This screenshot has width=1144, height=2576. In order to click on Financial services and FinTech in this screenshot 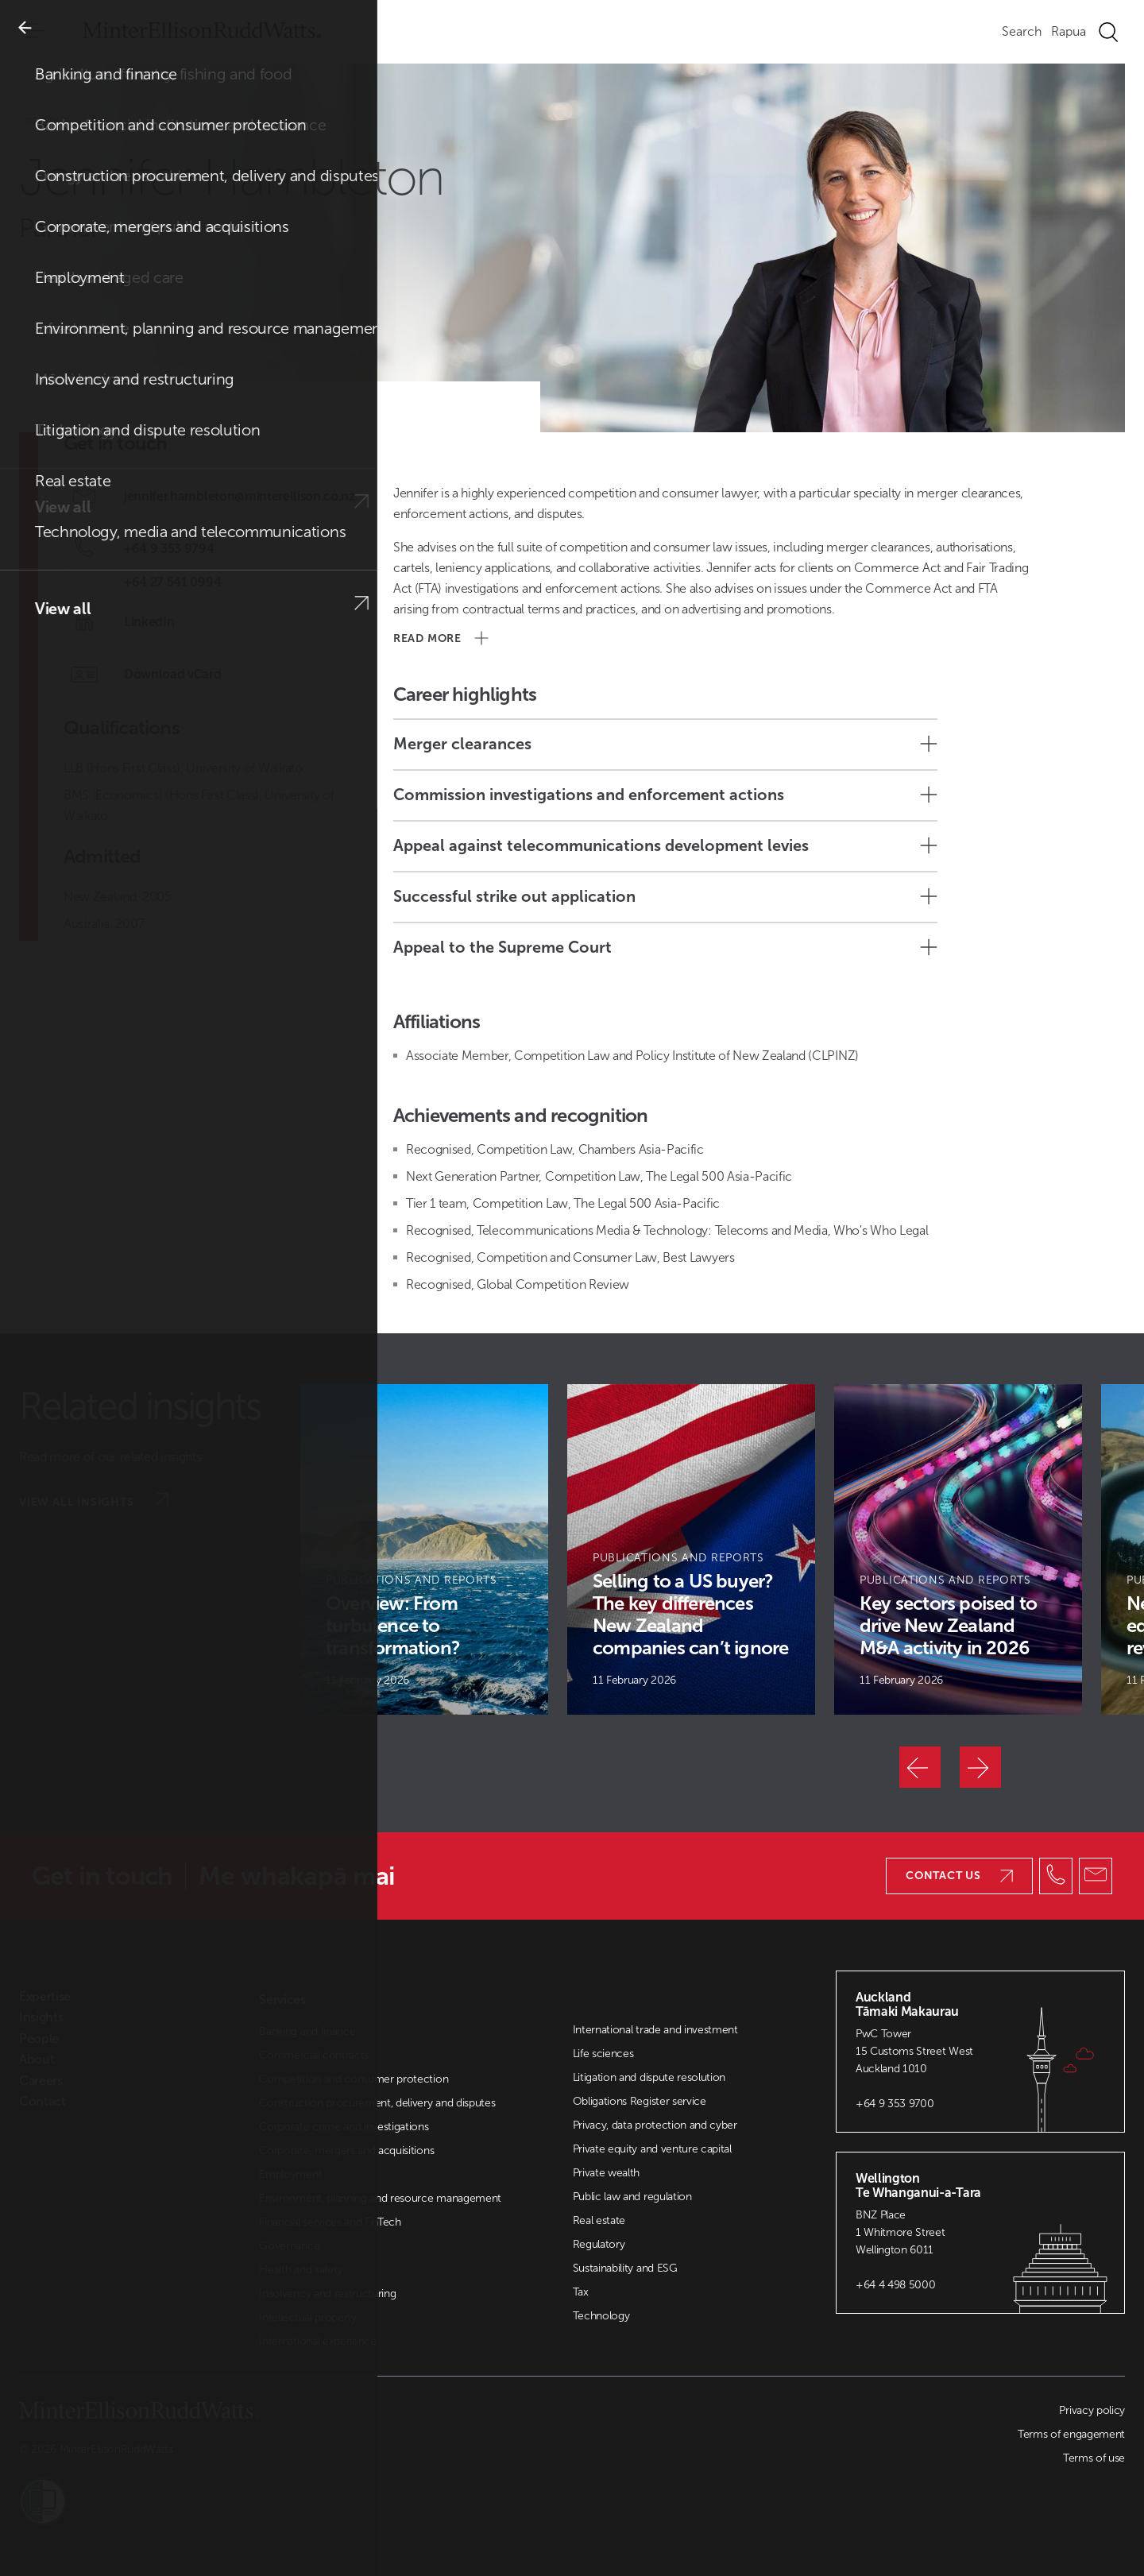, I will do `click(329, 2222)`.